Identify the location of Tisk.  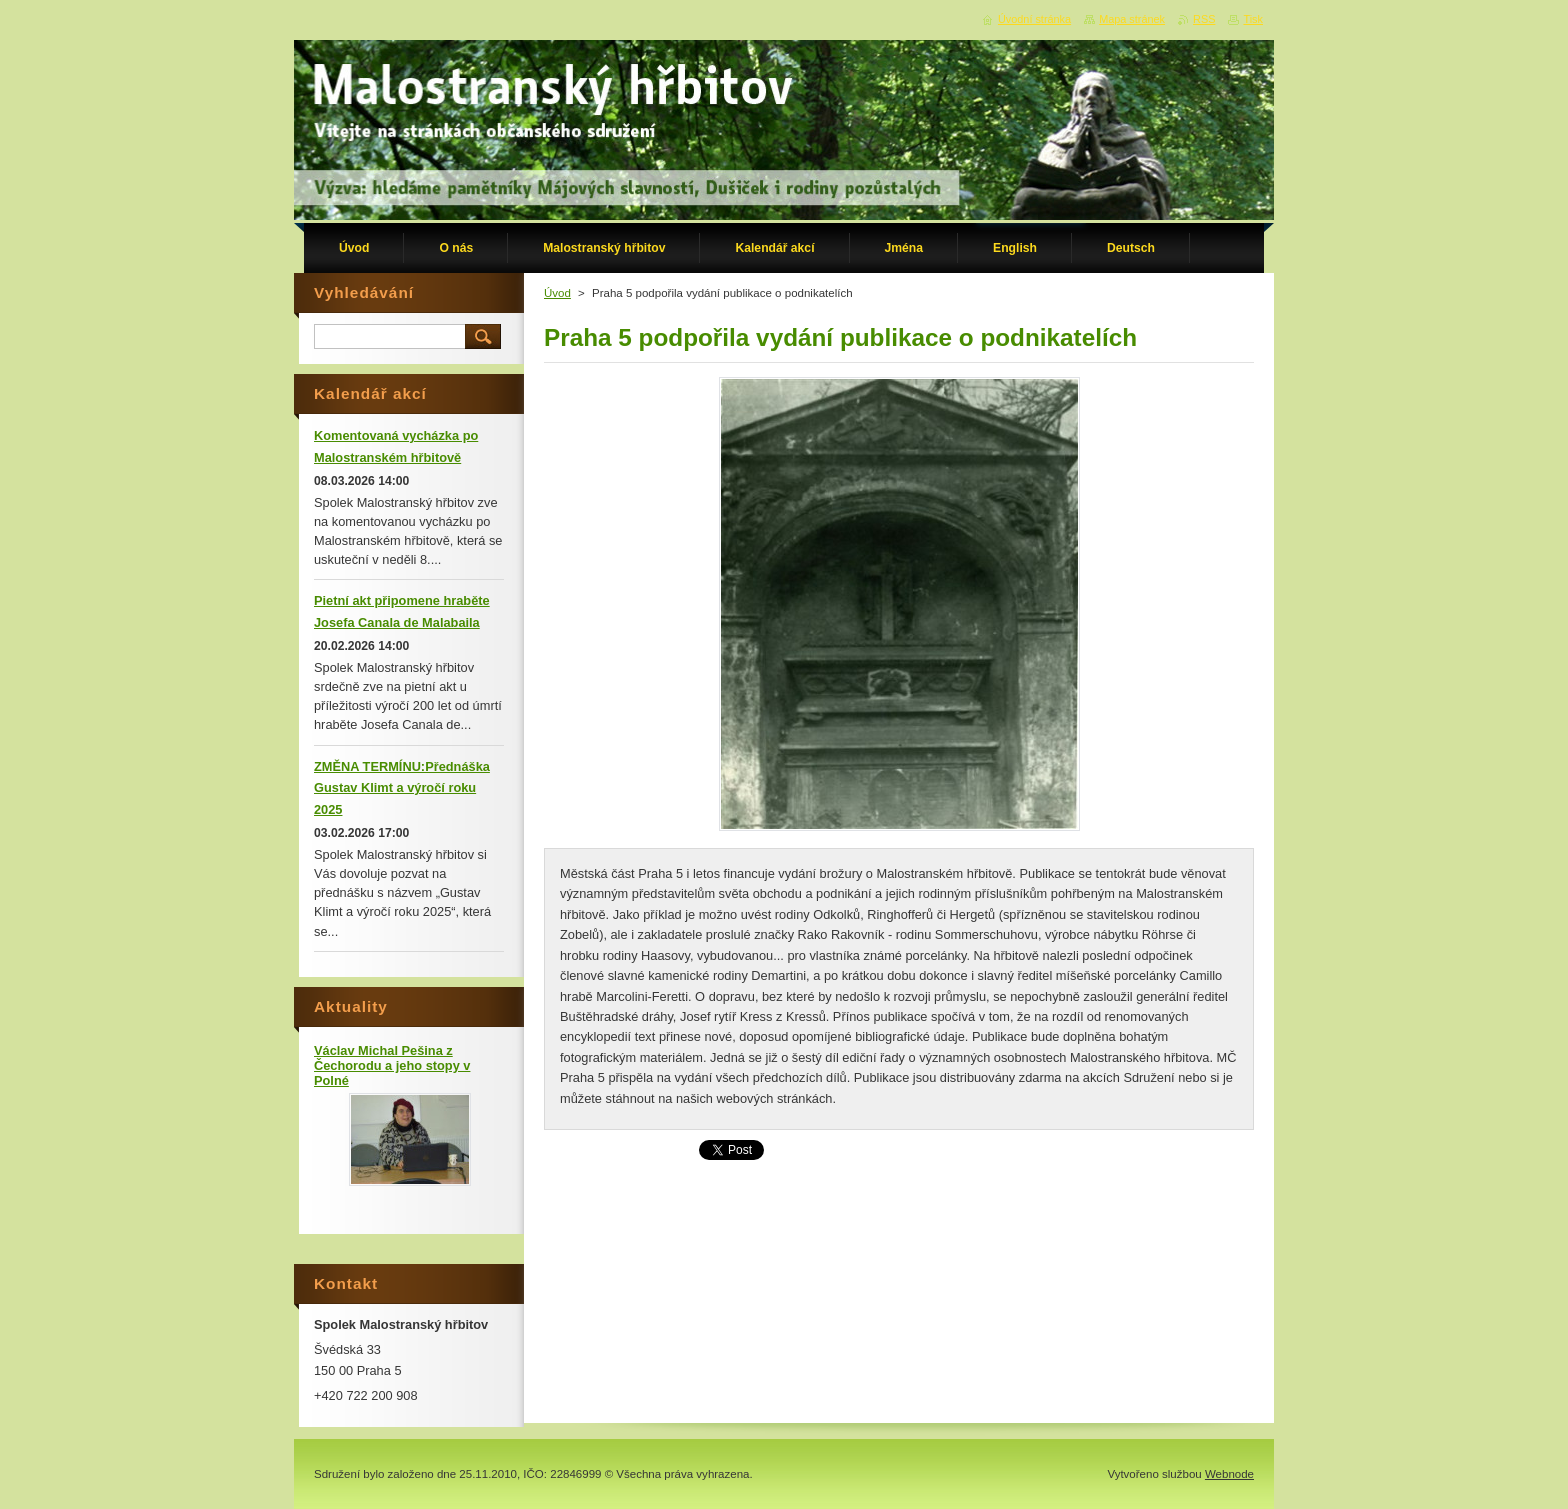
(1253, 19).